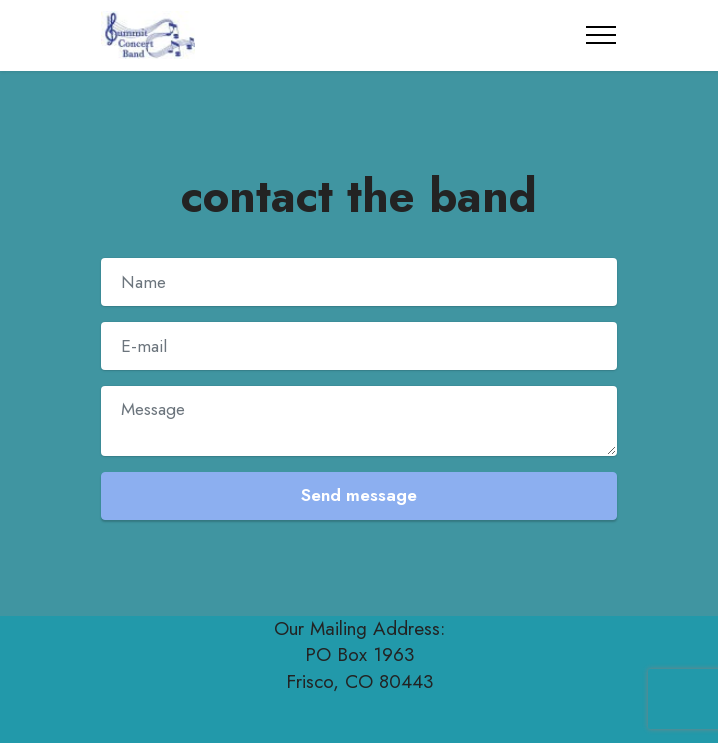 This screenshot has width=718, height=743. What do you see at coordinates (601, 35) in the screenshot?
I see `[Toggle navigation]` at bounding box center [601, 35].